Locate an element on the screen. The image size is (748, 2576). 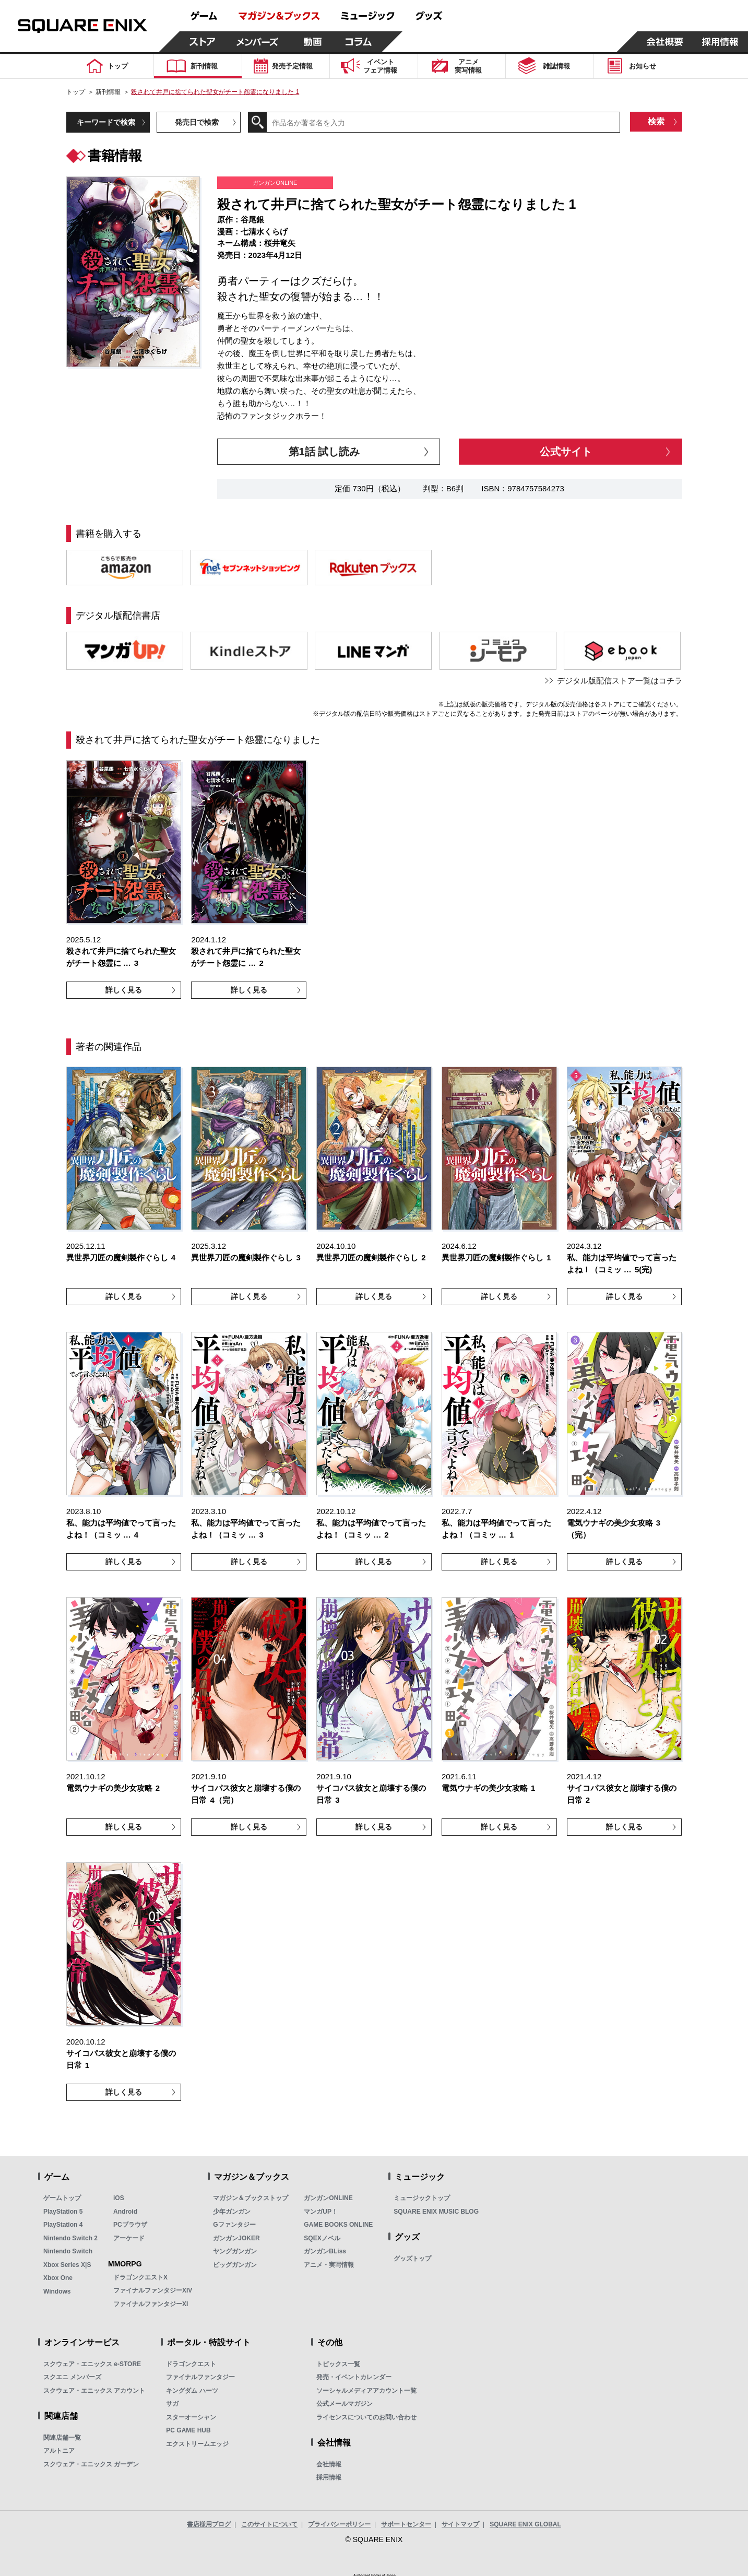
PCブラウザ is located at coordinates (130, 2224).